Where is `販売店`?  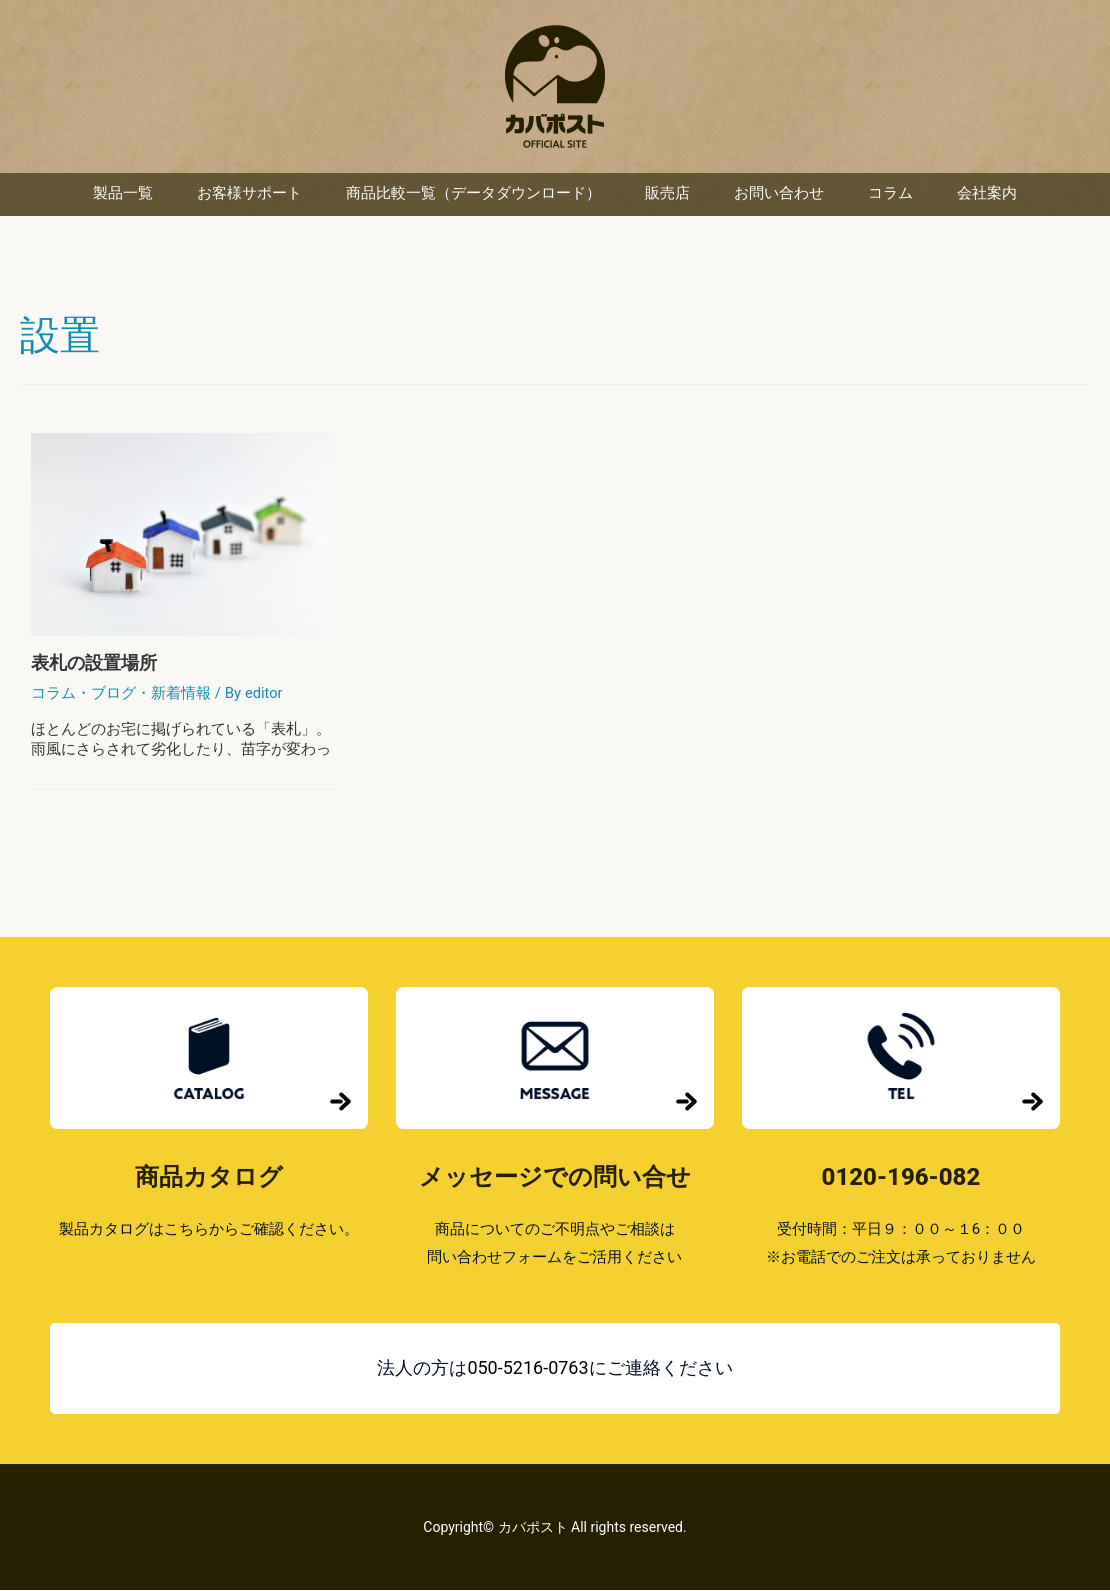 販売店 is located at coordinates (667, 195).